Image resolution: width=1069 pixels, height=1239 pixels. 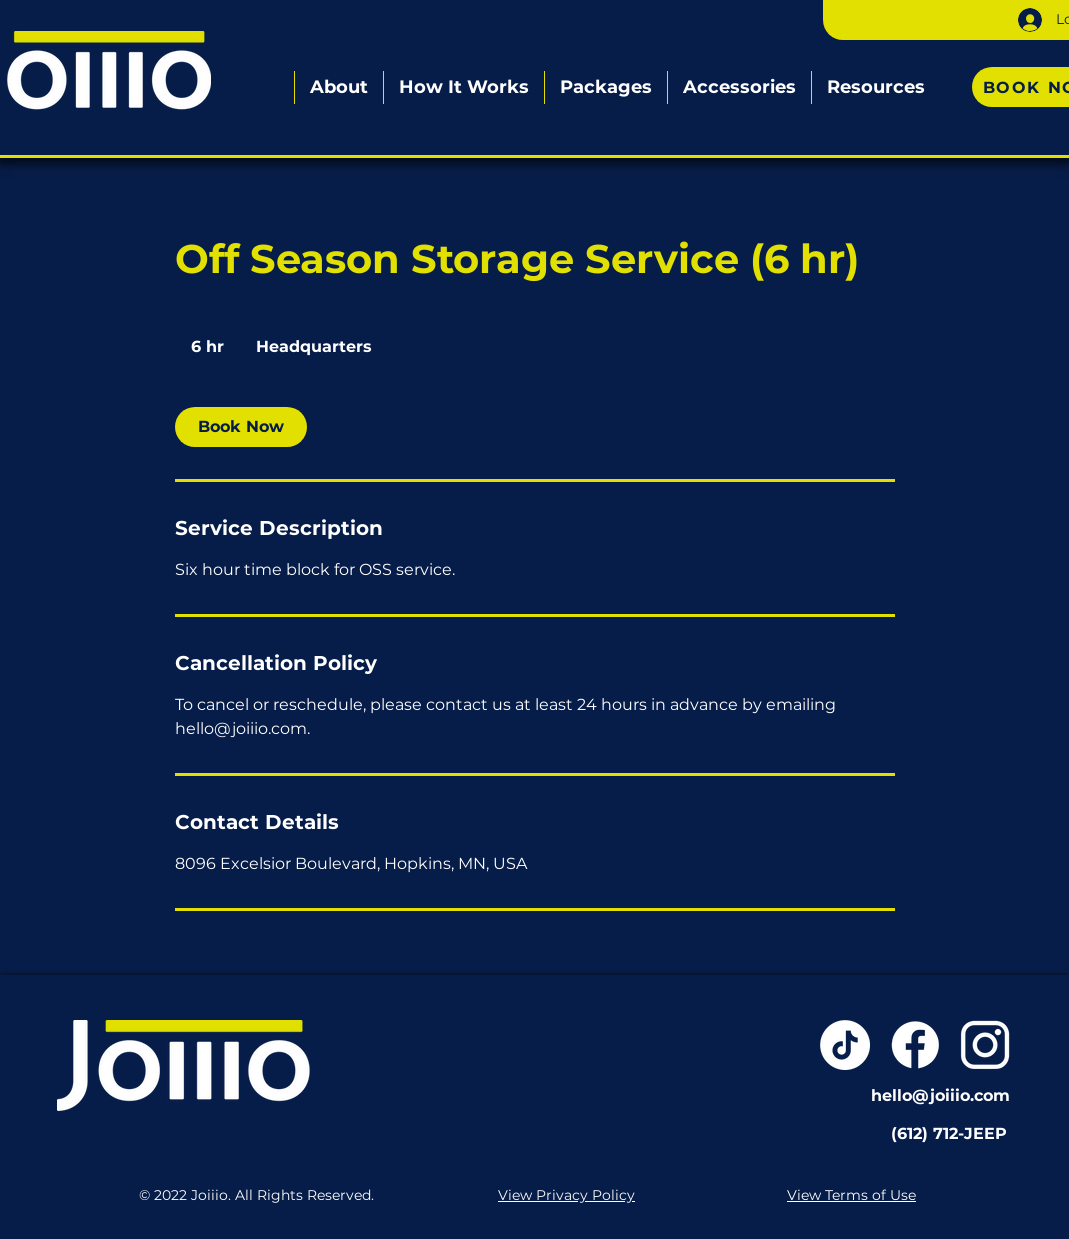 What do you see at coordinates (845, 1045) in the screenshot?
I see `[TikTok]` at bounding box center [845, 1045].